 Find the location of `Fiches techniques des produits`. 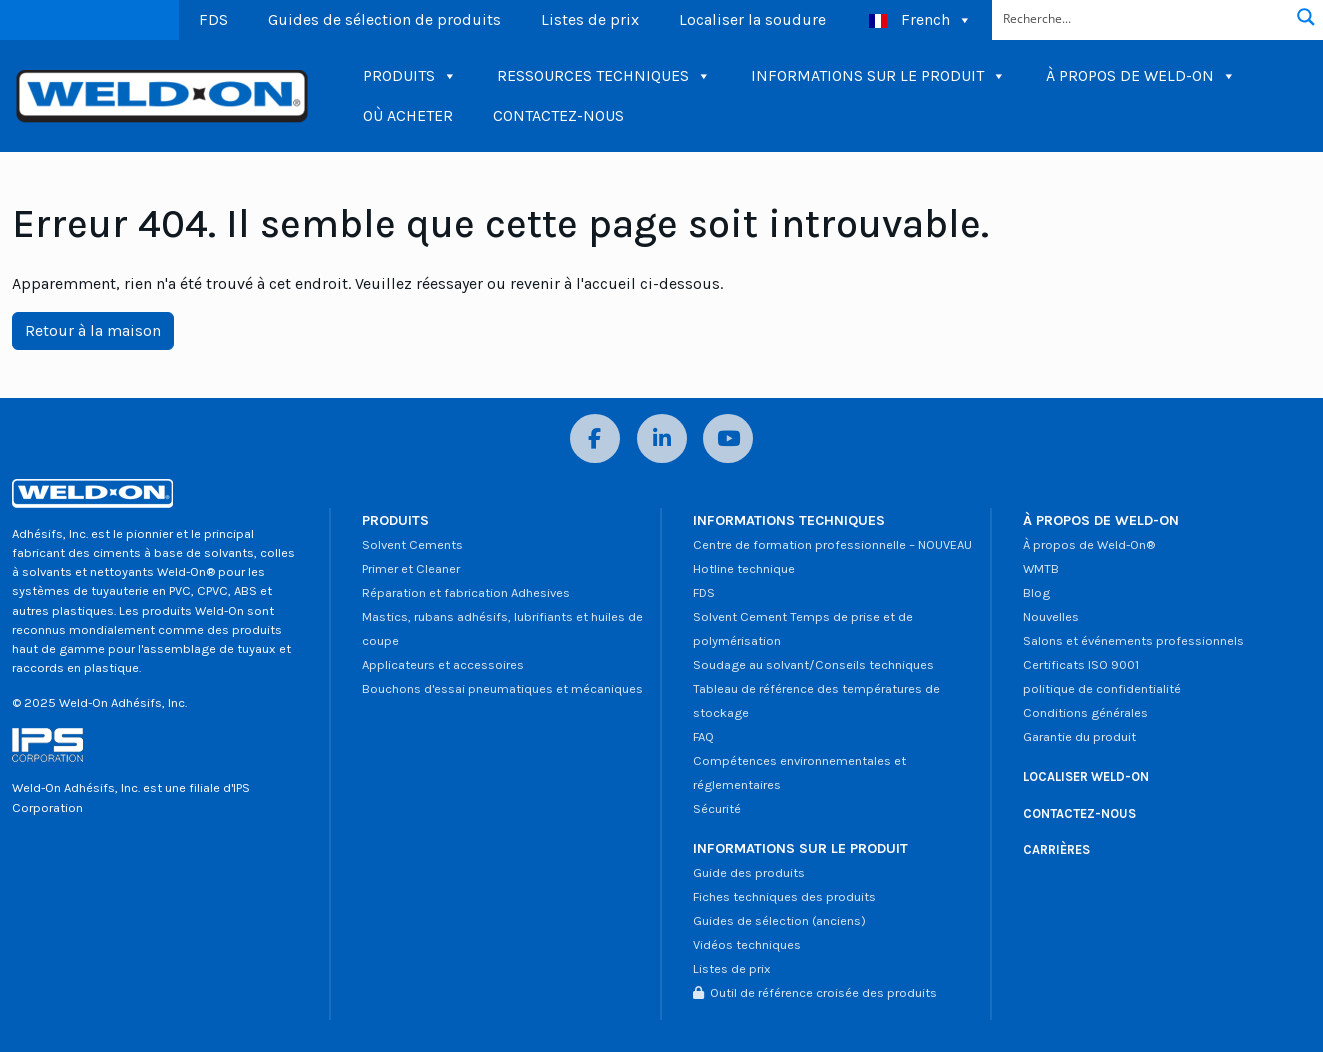

Fiches techniques des produits is located at coordinates (784, 896).